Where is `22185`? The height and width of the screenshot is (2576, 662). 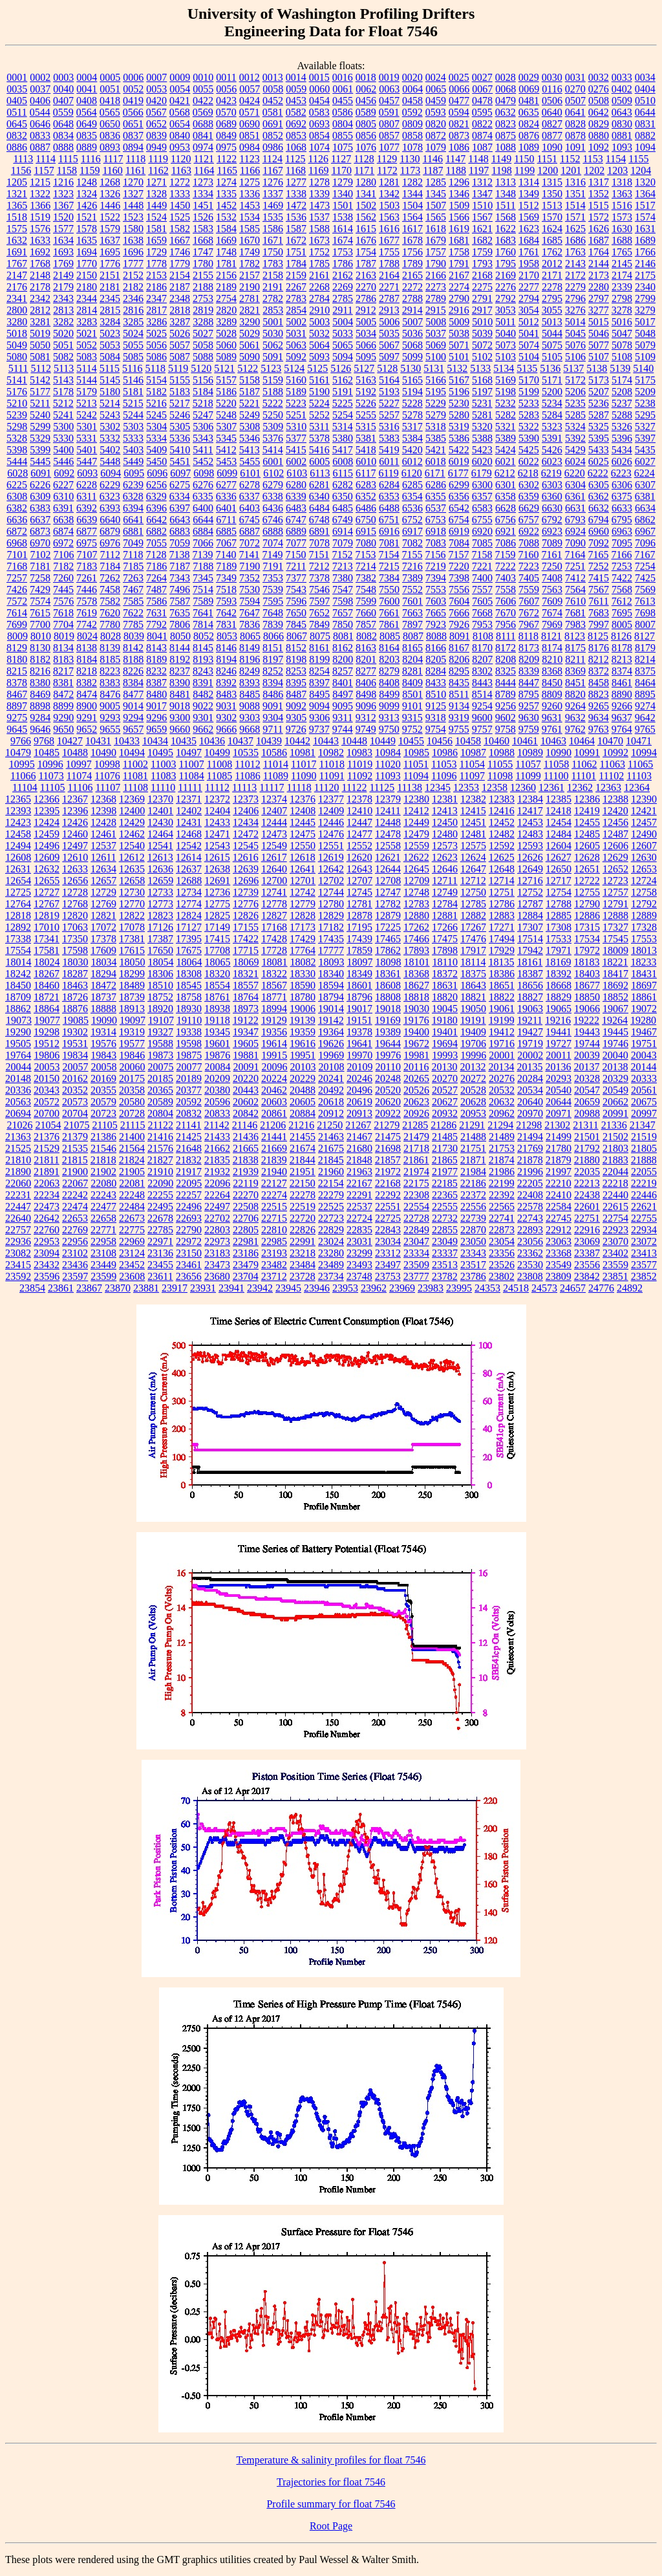
22185 is located at coordinates (445, 1183).